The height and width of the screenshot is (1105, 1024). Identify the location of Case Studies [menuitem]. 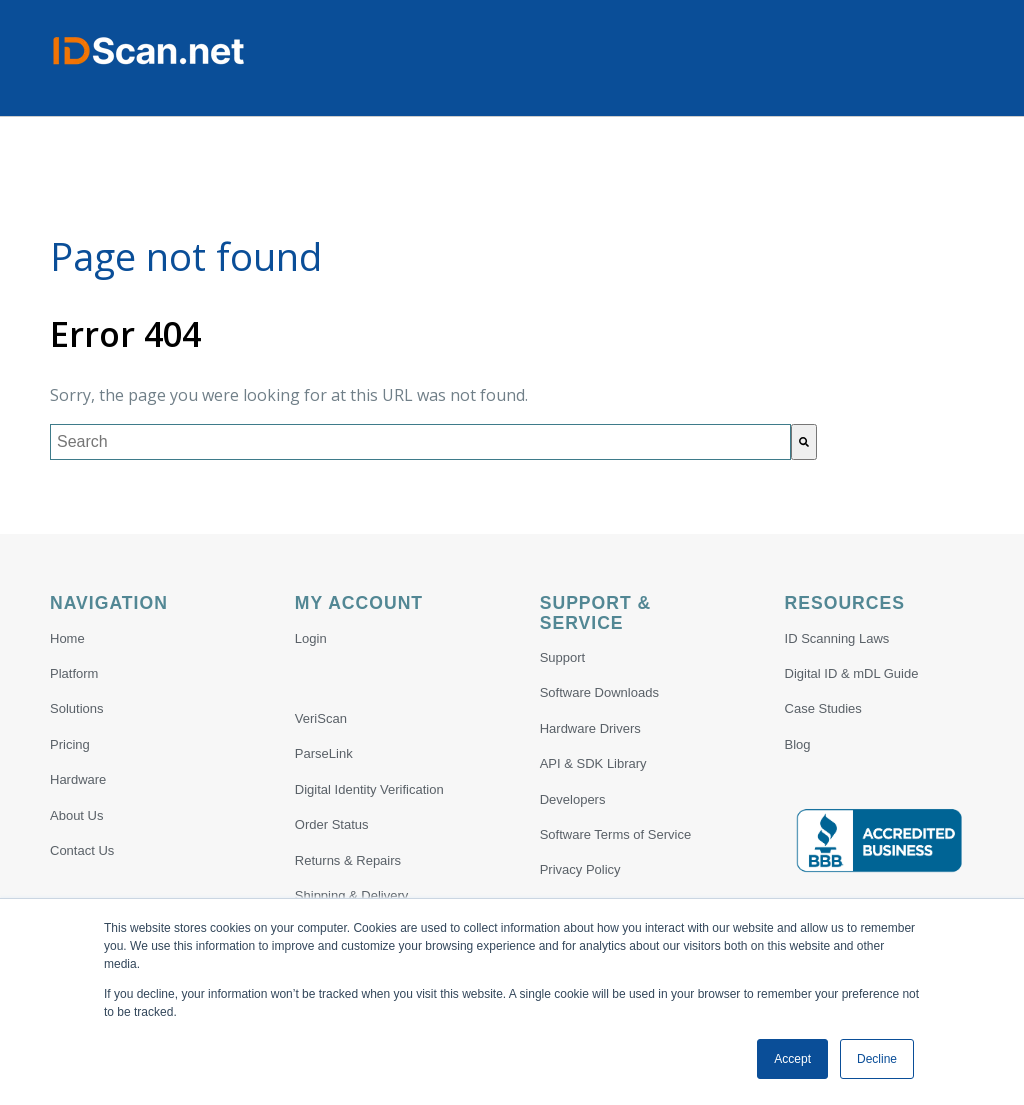
(823, 708).